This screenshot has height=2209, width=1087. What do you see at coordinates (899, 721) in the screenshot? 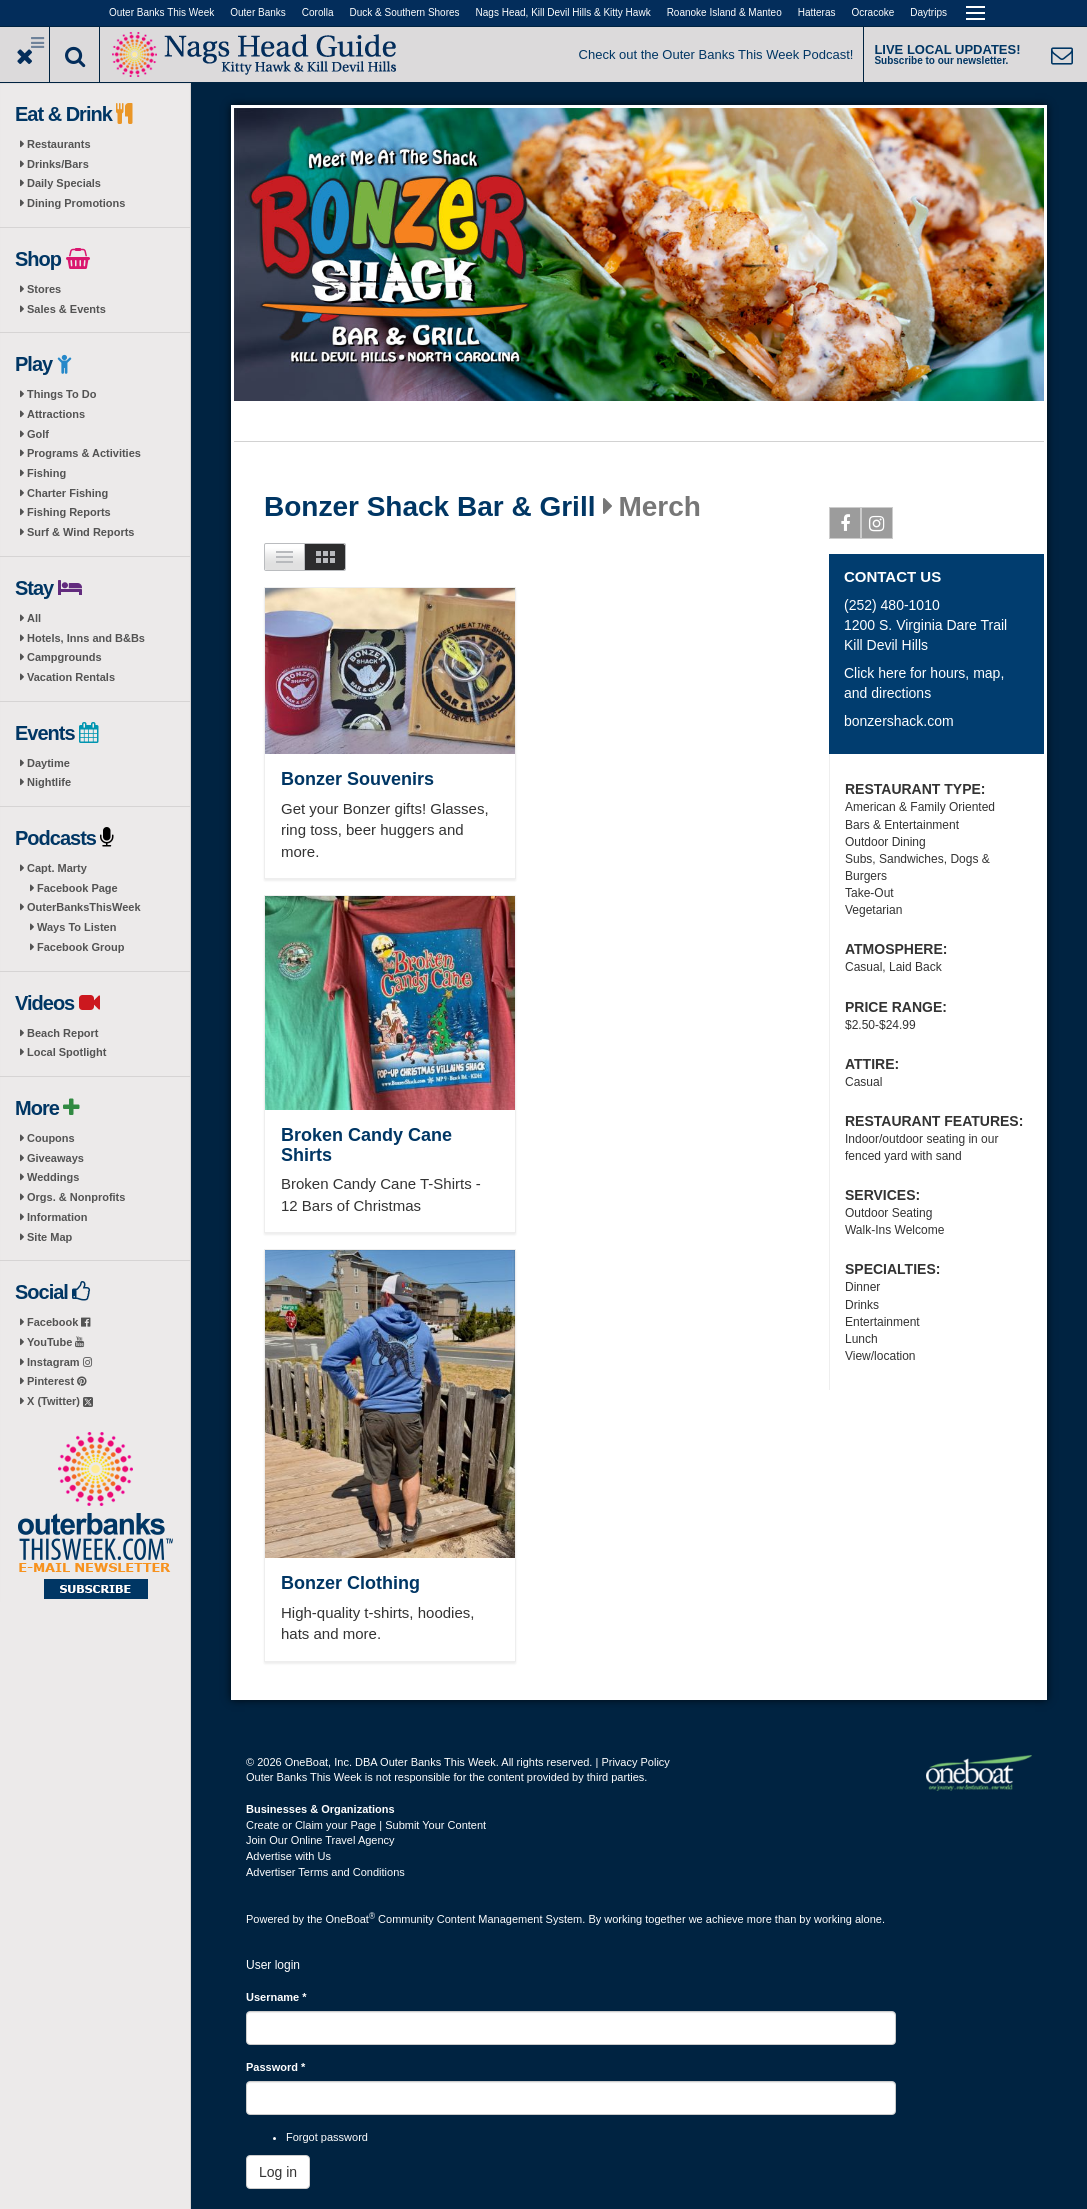
I see `bonzershack.com` at bounding box center [899, 721].